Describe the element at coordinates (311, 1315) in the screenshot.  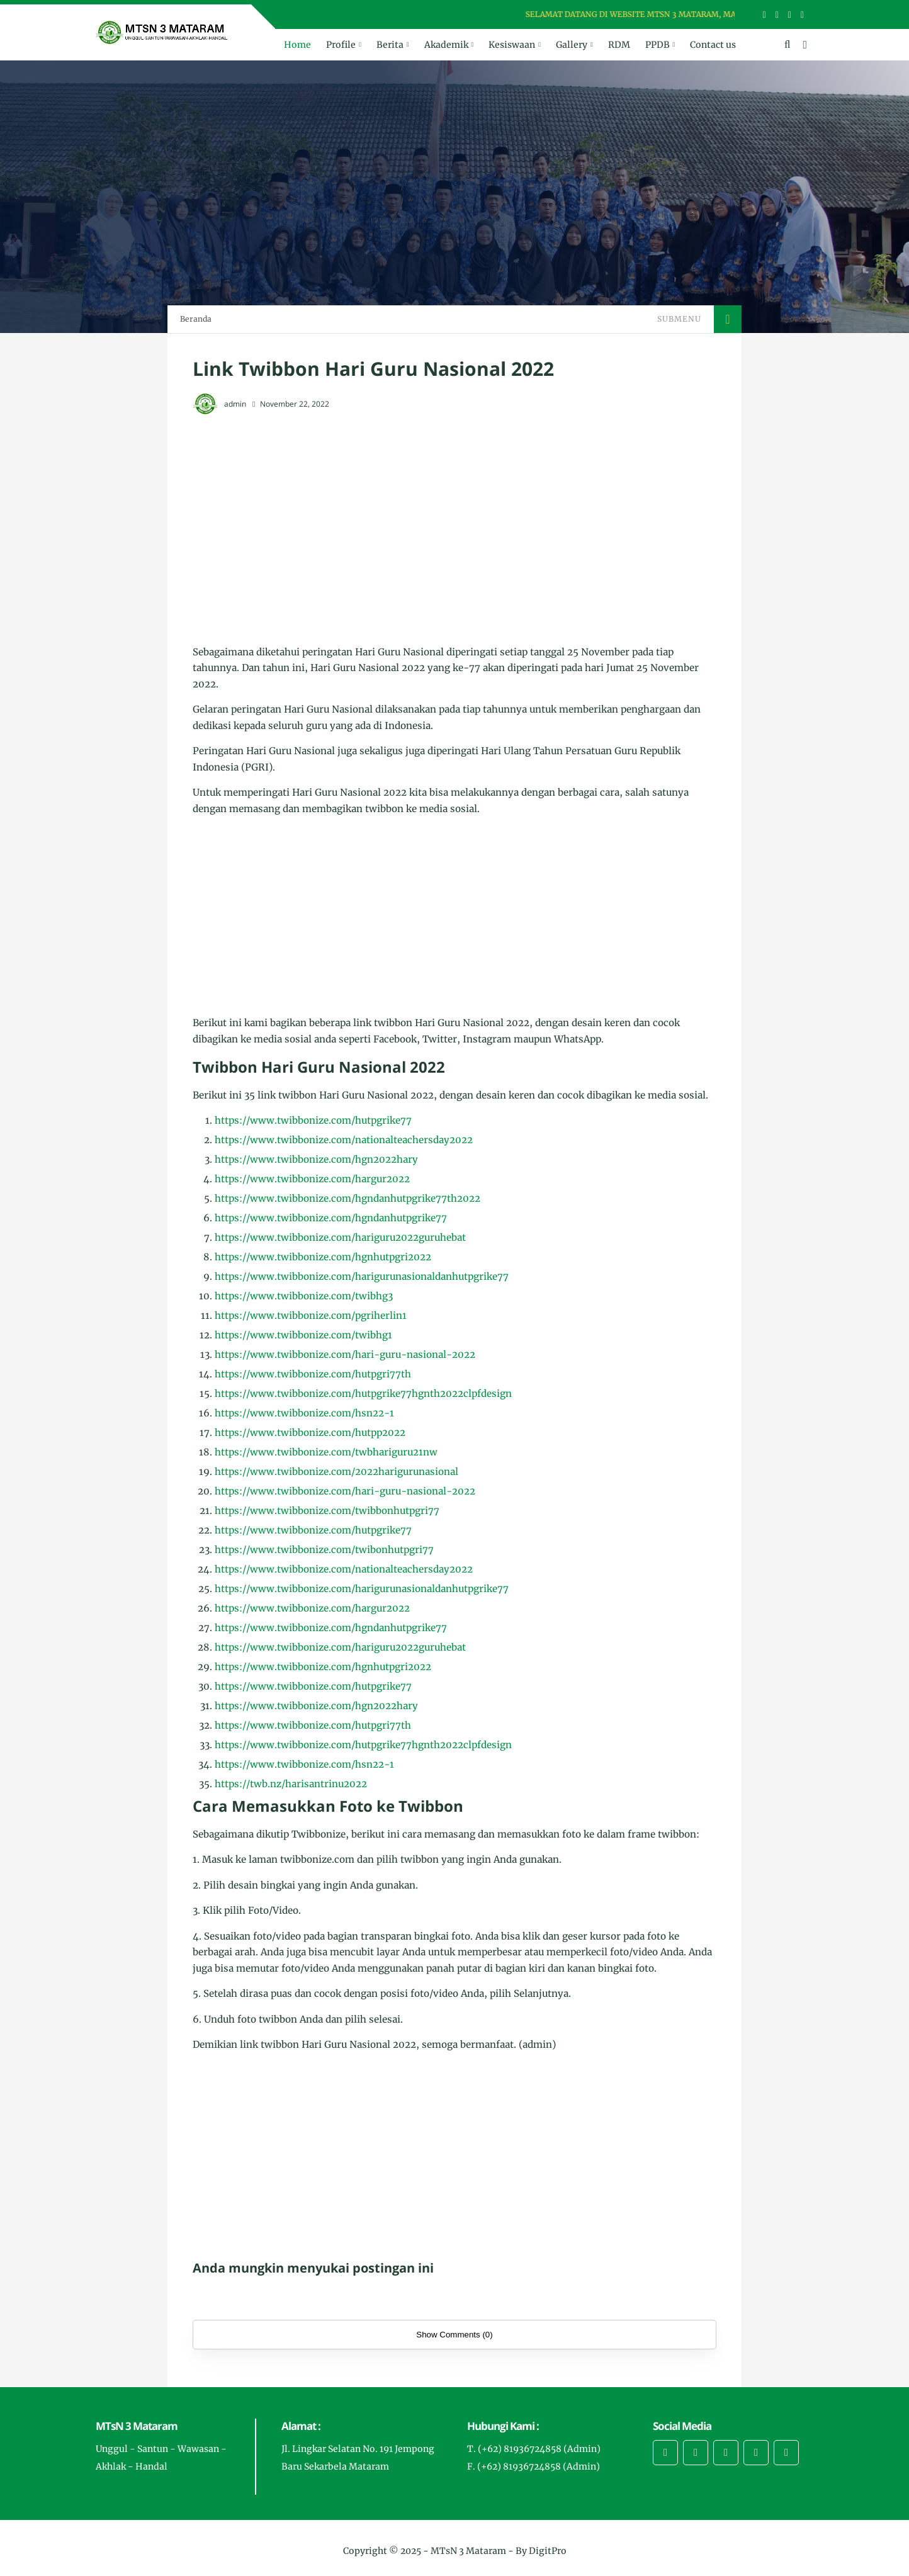
I see `https://www.twibbonize.com/pgriherlin1` at that location.